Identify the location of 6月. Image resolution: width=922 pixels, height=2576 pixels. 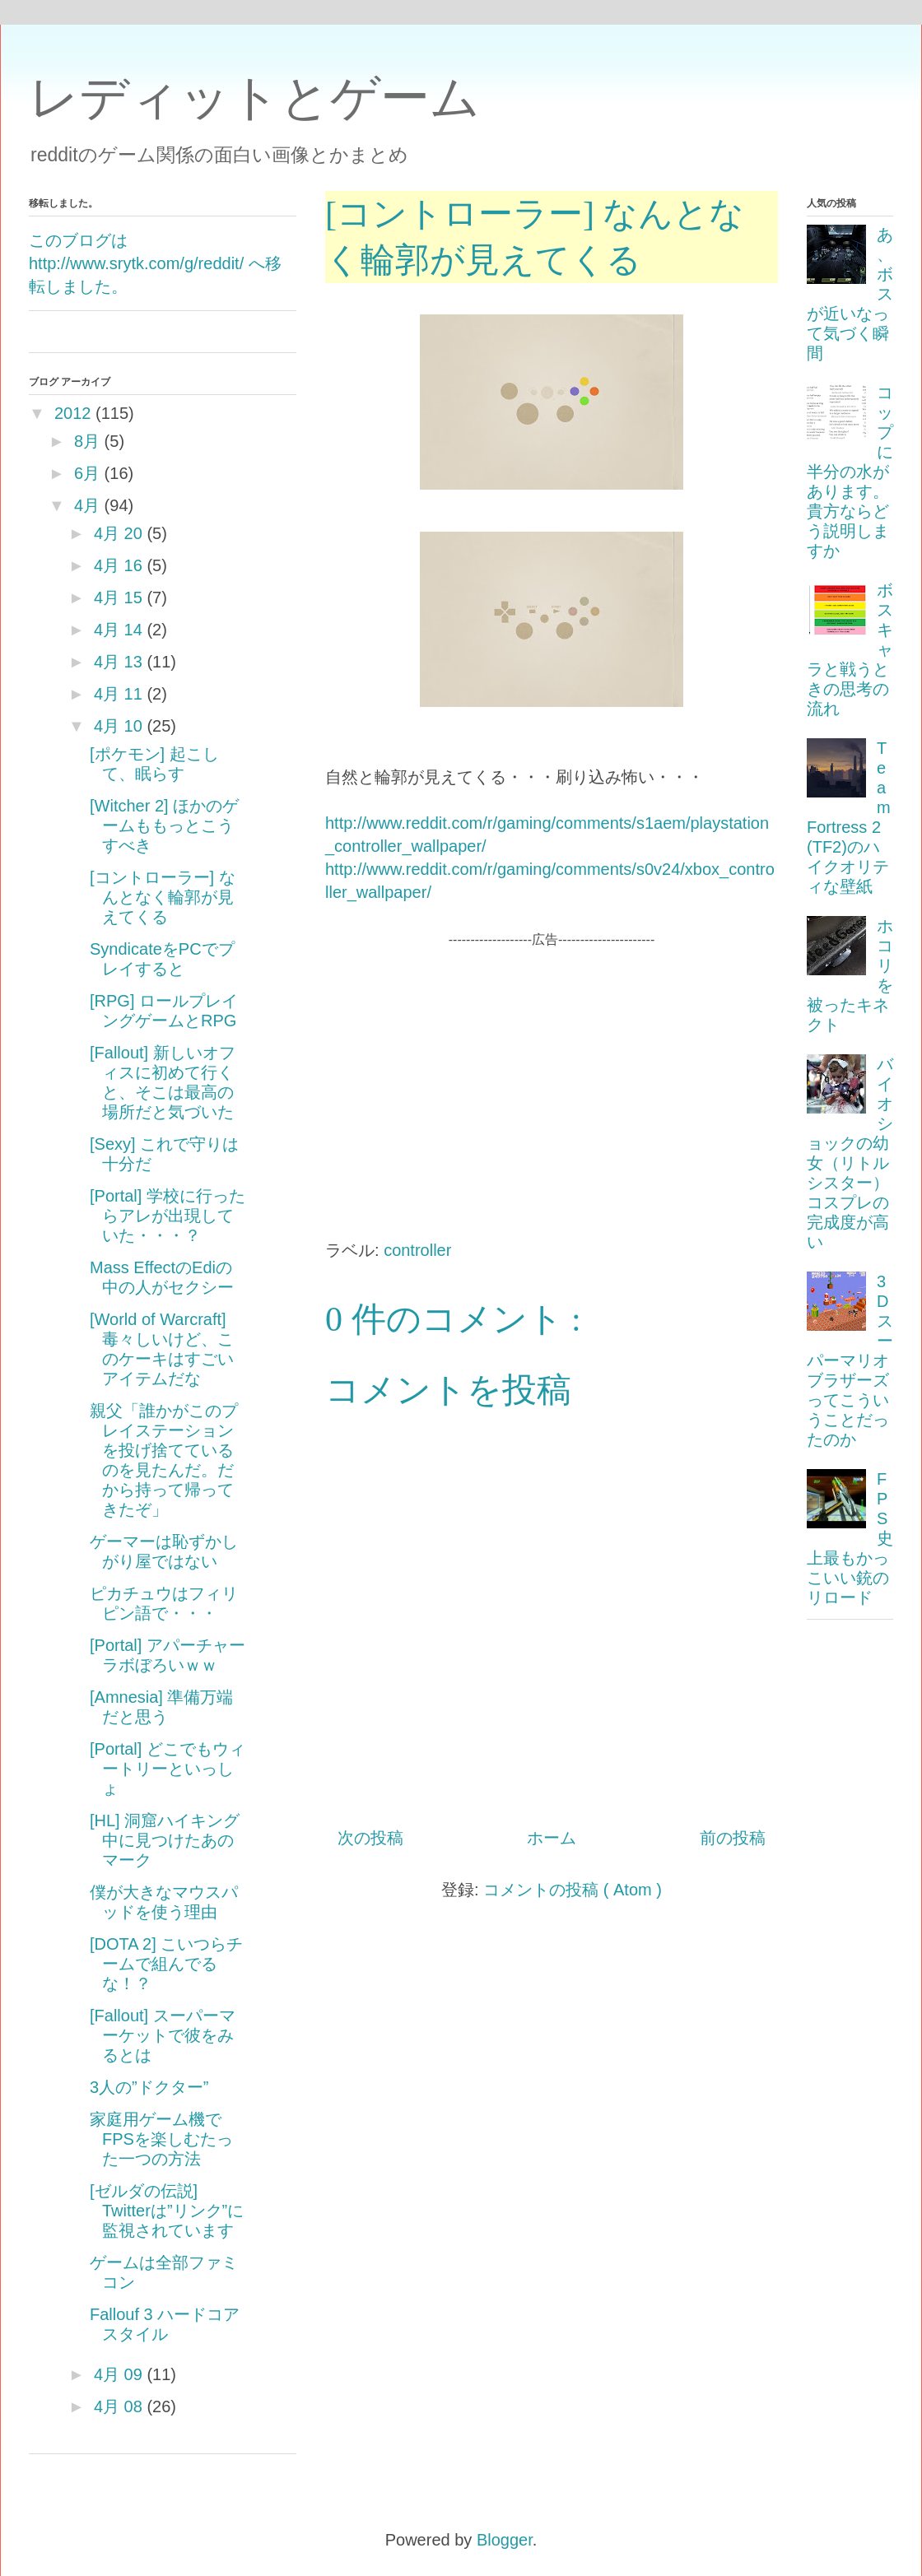
(87, 473).